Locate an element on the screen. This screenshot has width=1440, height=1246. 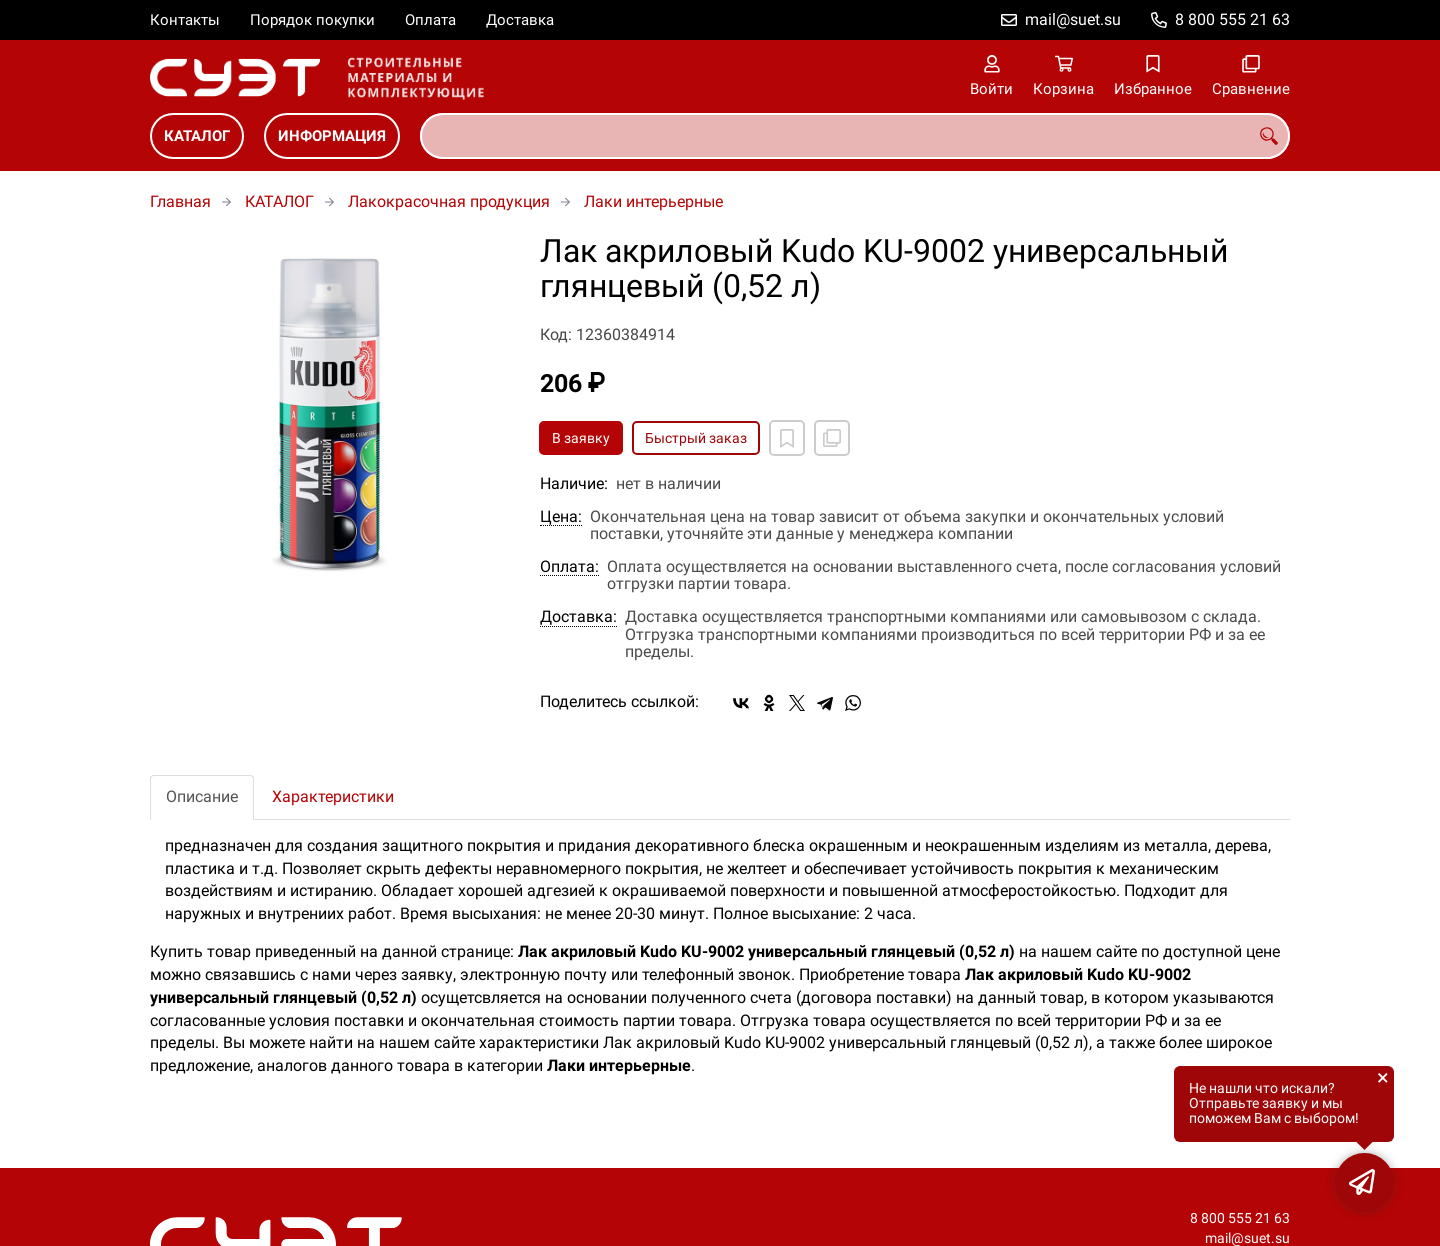
В заявку is located at coordinates (581, 438).